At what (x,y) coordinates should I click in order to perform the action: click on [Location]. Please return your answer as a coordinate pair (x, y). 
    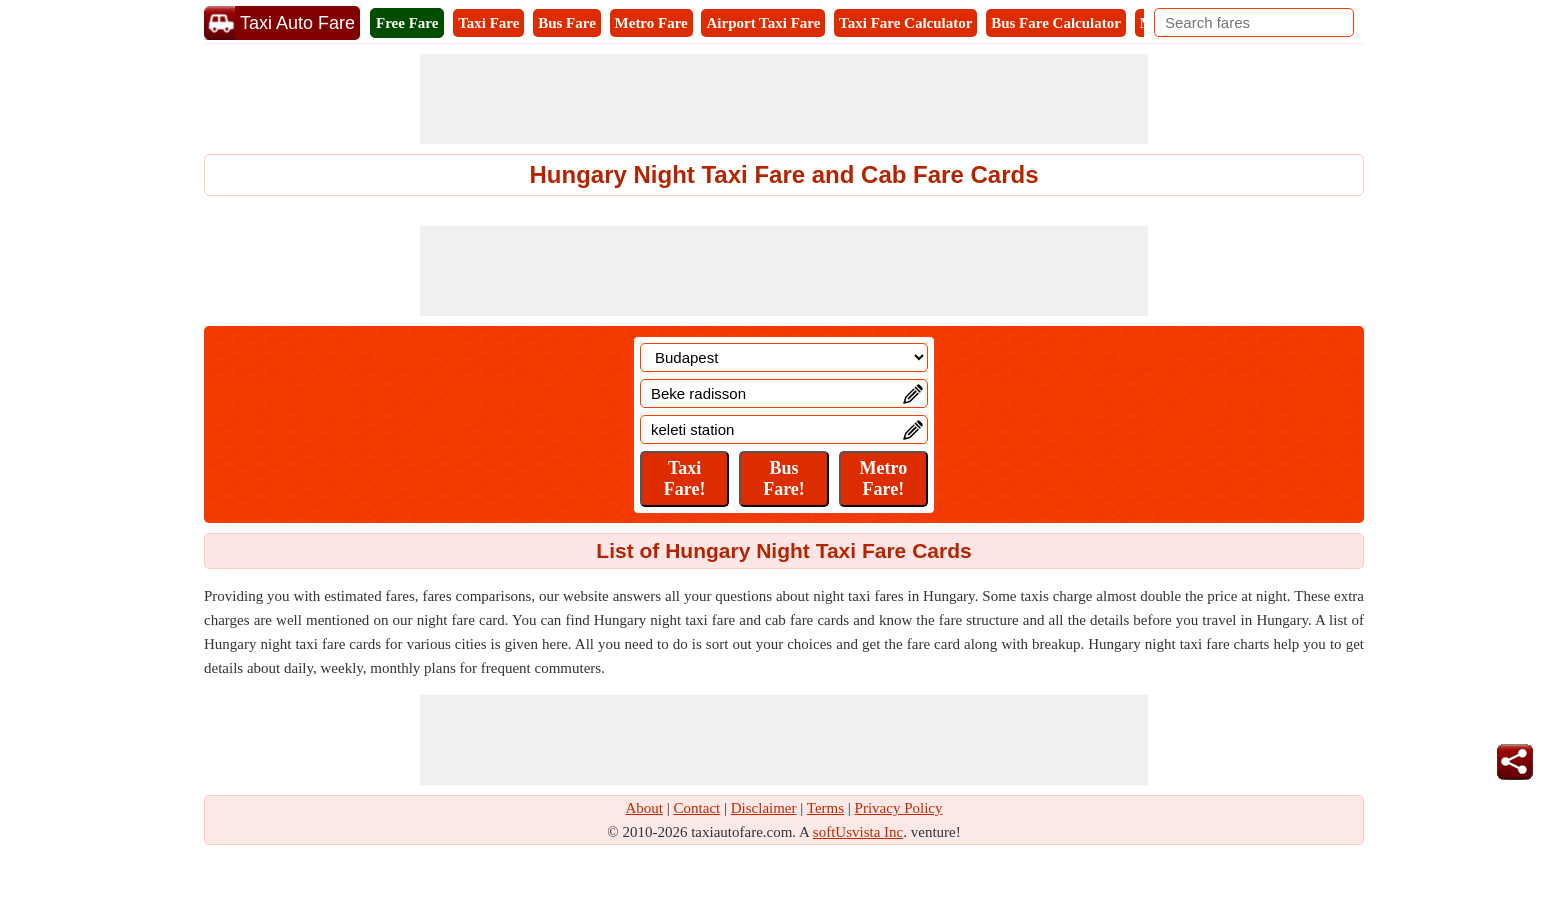
    Looking at the image, I should click on (784, 357).